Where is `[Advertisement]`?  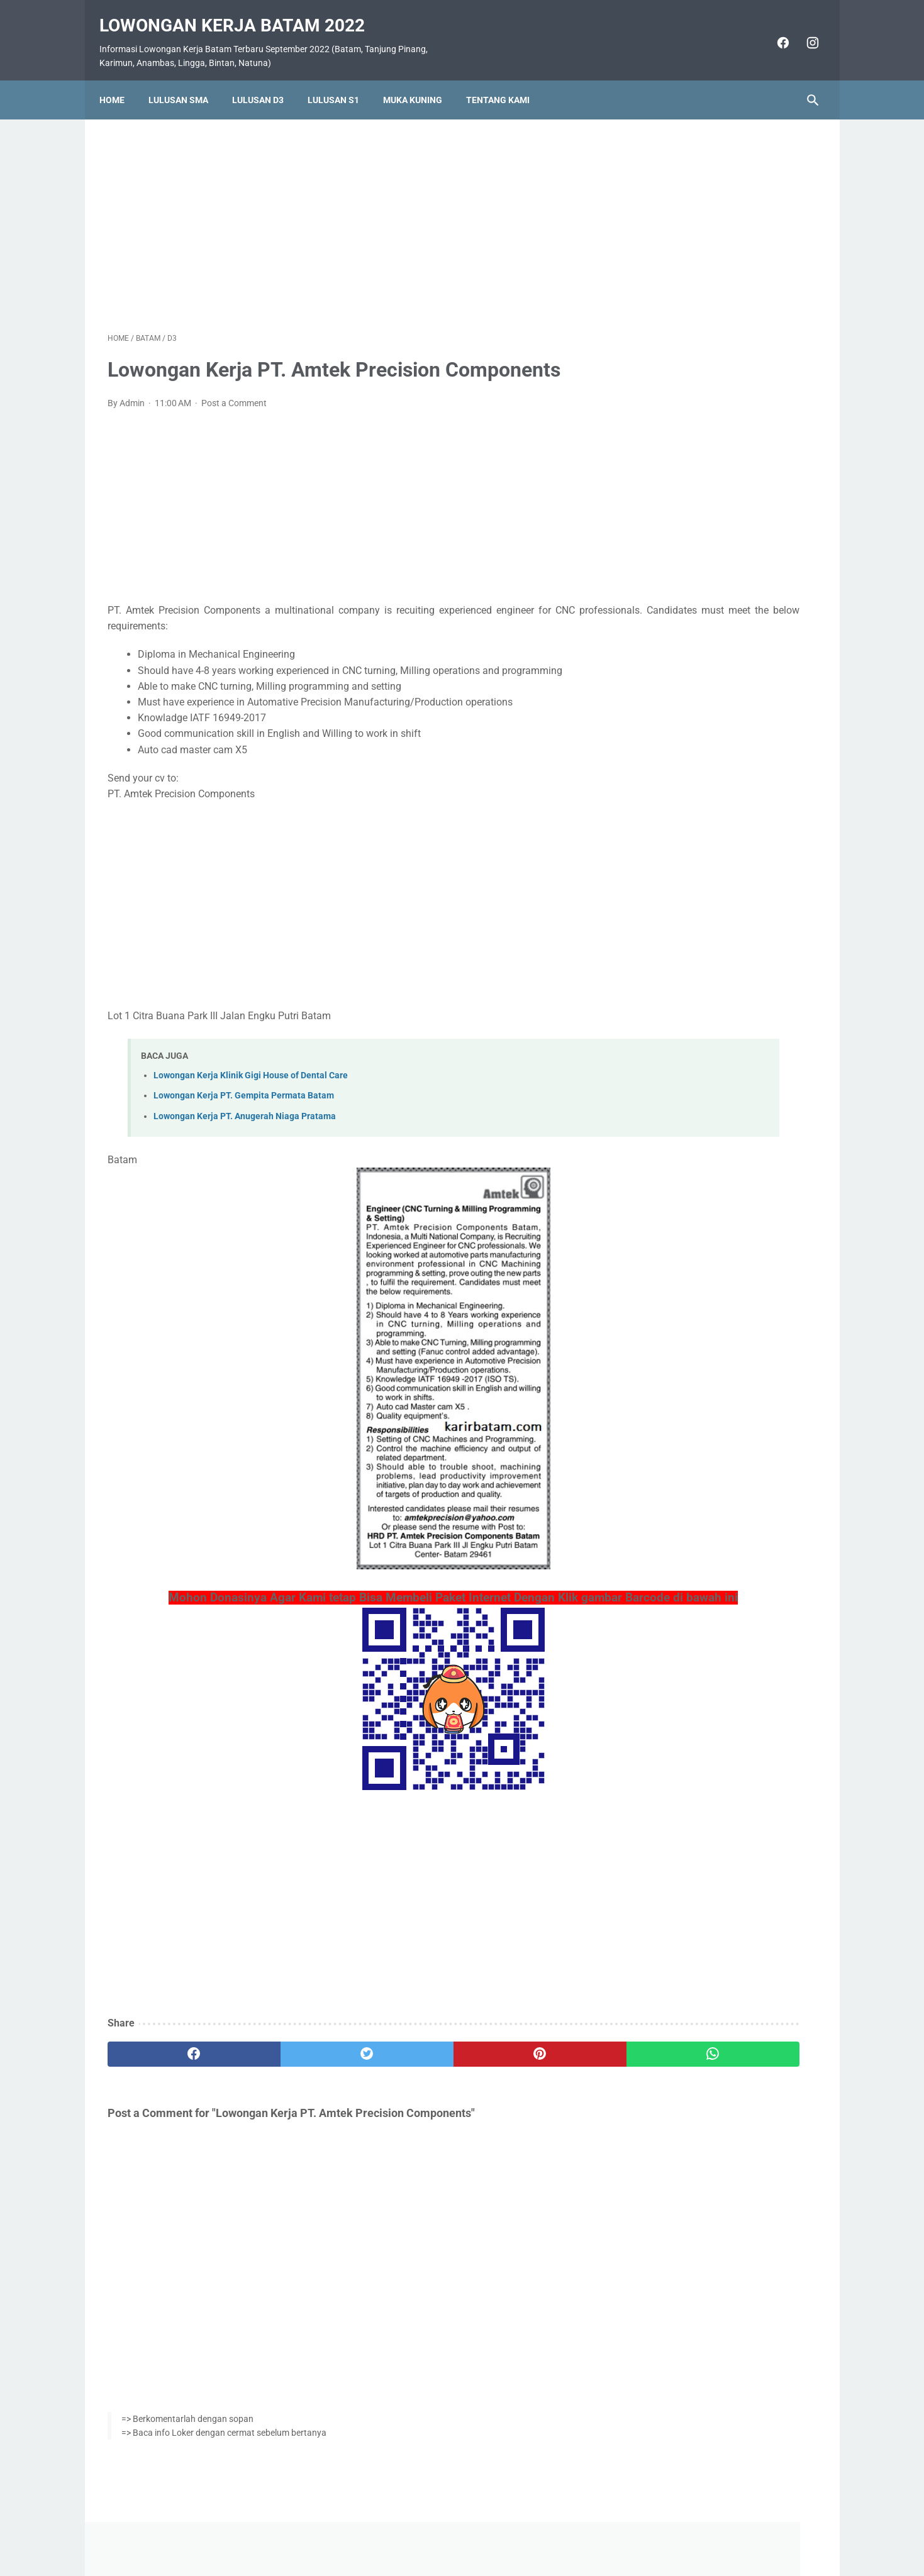
[Advertisement] is located at coordinates (345, 210).